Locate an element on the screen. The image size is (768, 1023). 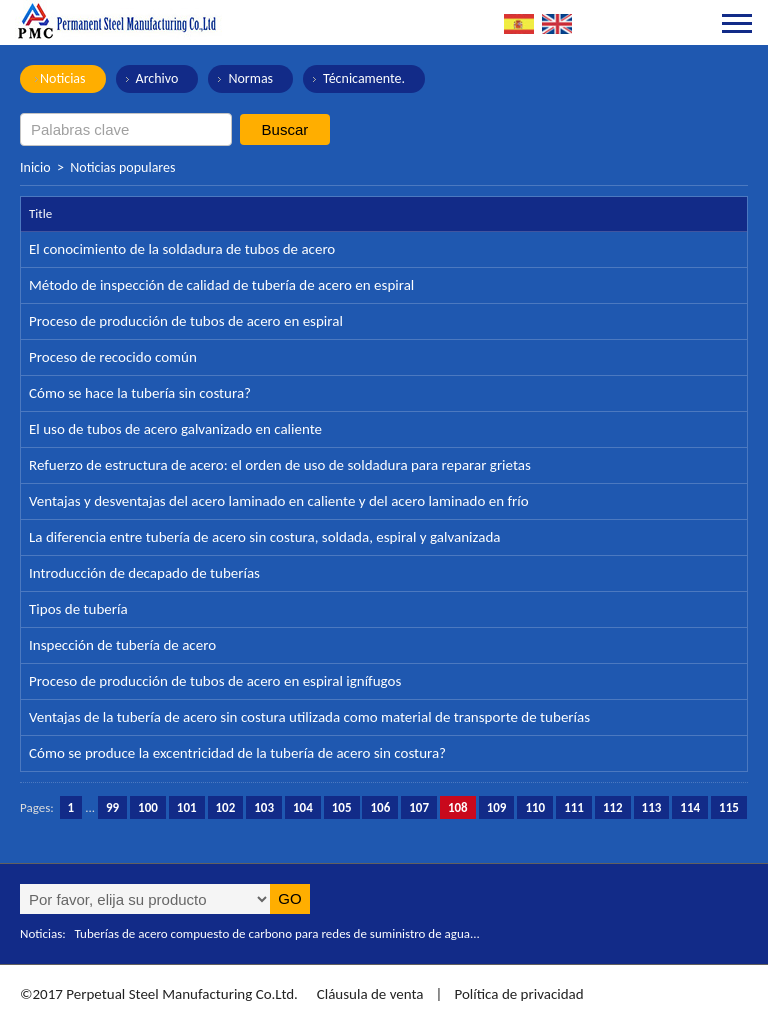
105 is located at coordinates (342, 807).